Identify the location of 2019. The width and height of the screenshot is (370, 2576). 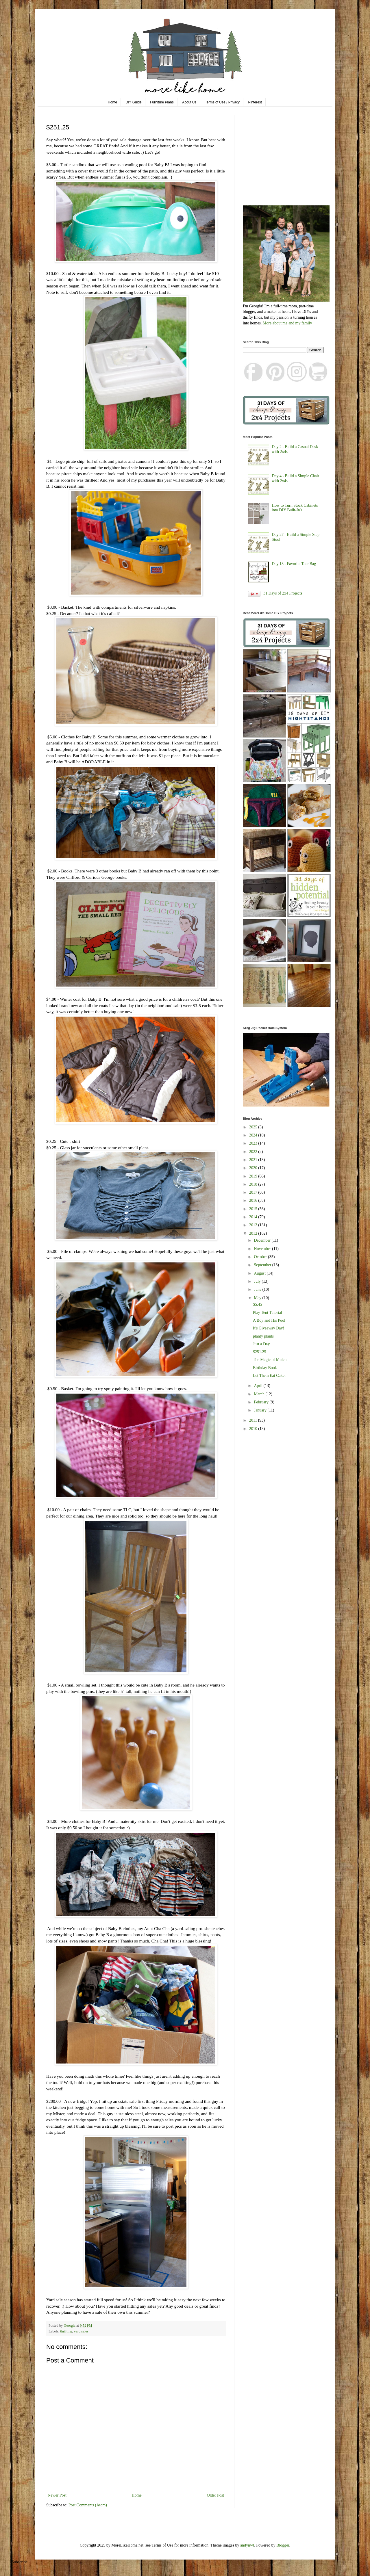
(253, 1176).